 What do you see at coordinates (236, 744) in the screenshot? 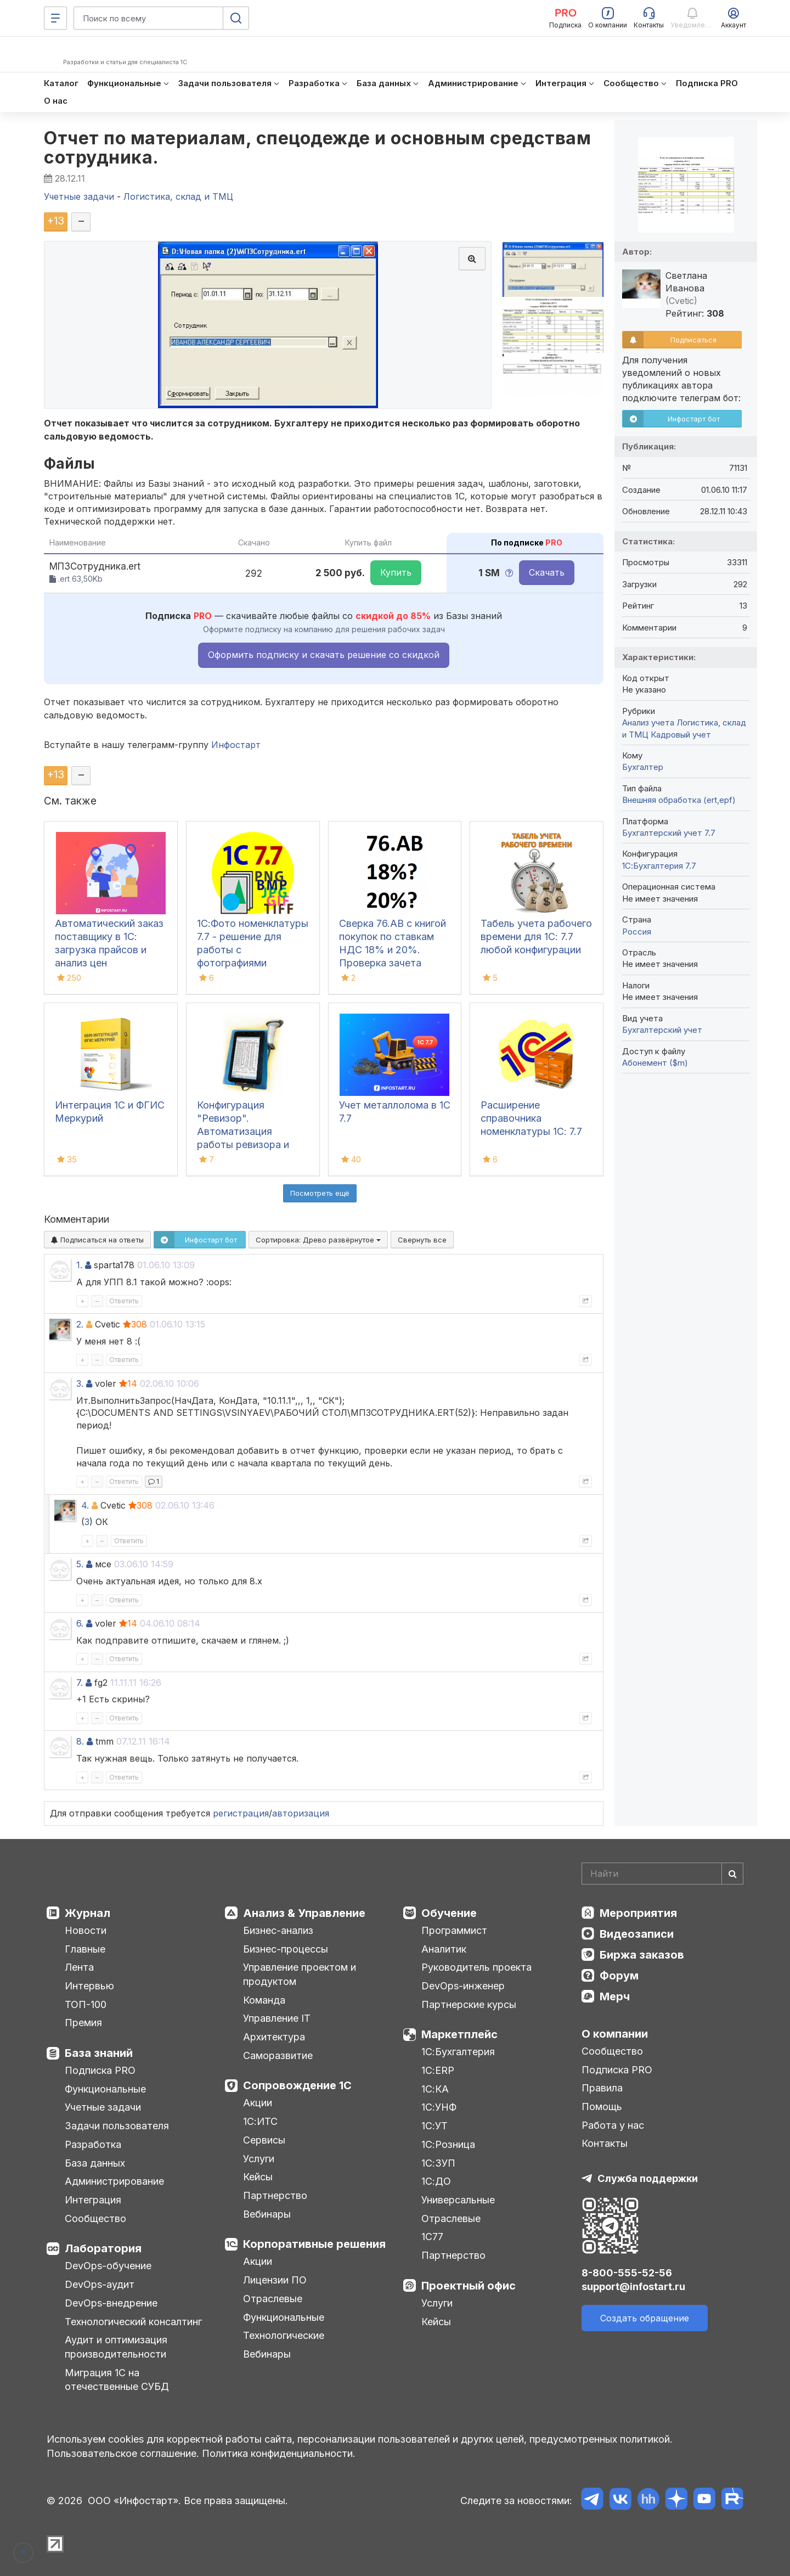
I see `Инфостарт` at bounding box center [236, 744].